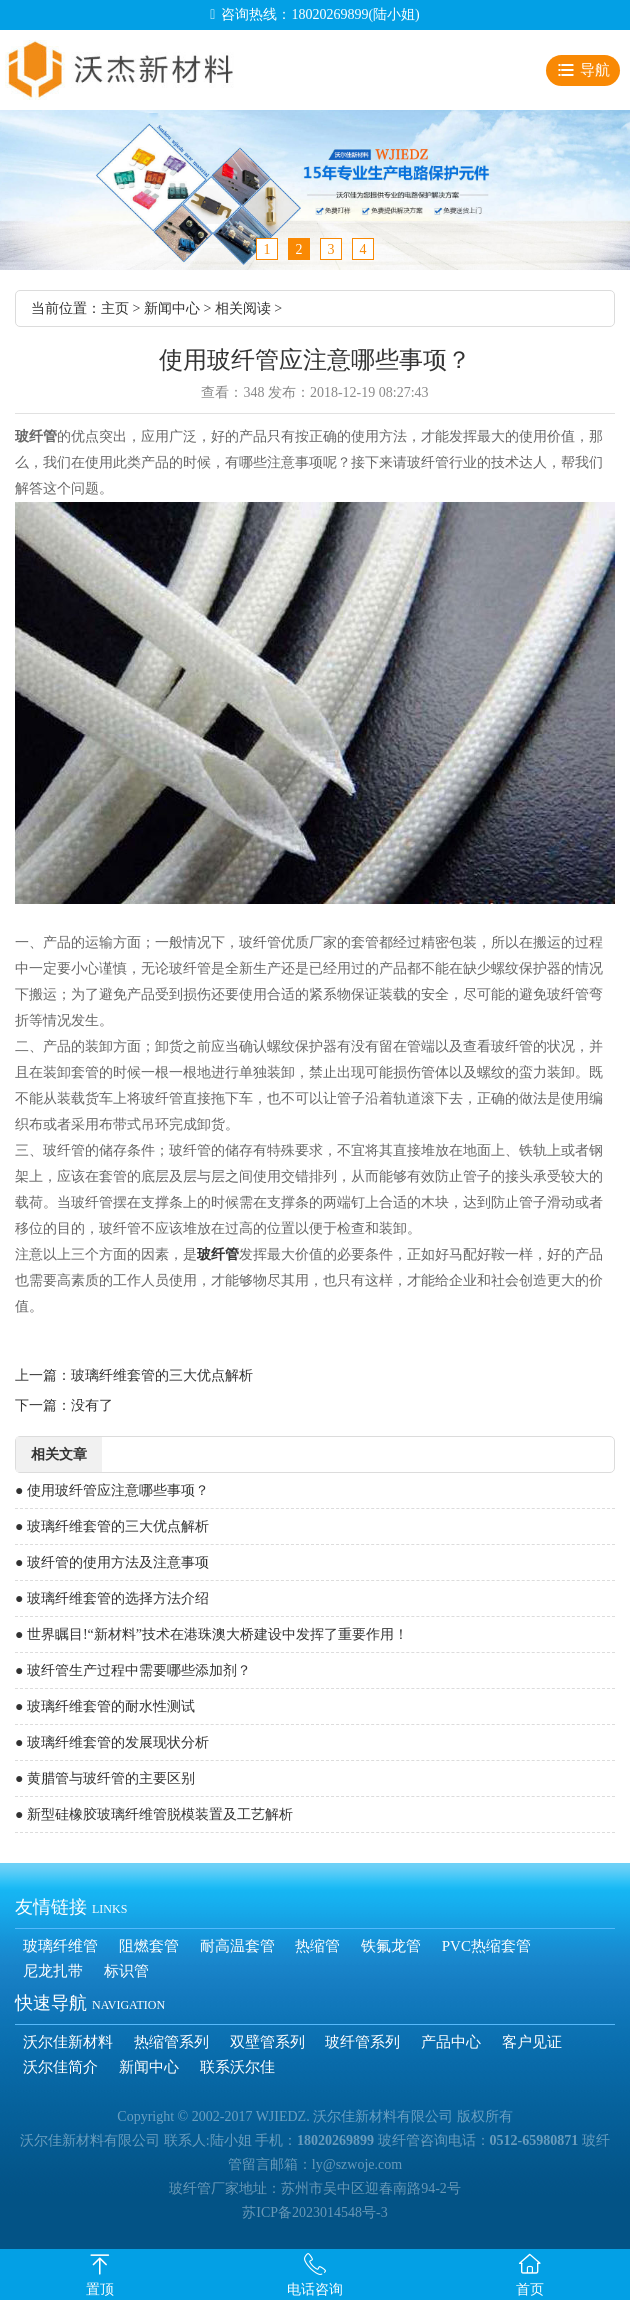 This screenshot has width=630, height=2300. Describe the element at coordinates (530, 2289) in the screenshot. I see `首页` at that location.